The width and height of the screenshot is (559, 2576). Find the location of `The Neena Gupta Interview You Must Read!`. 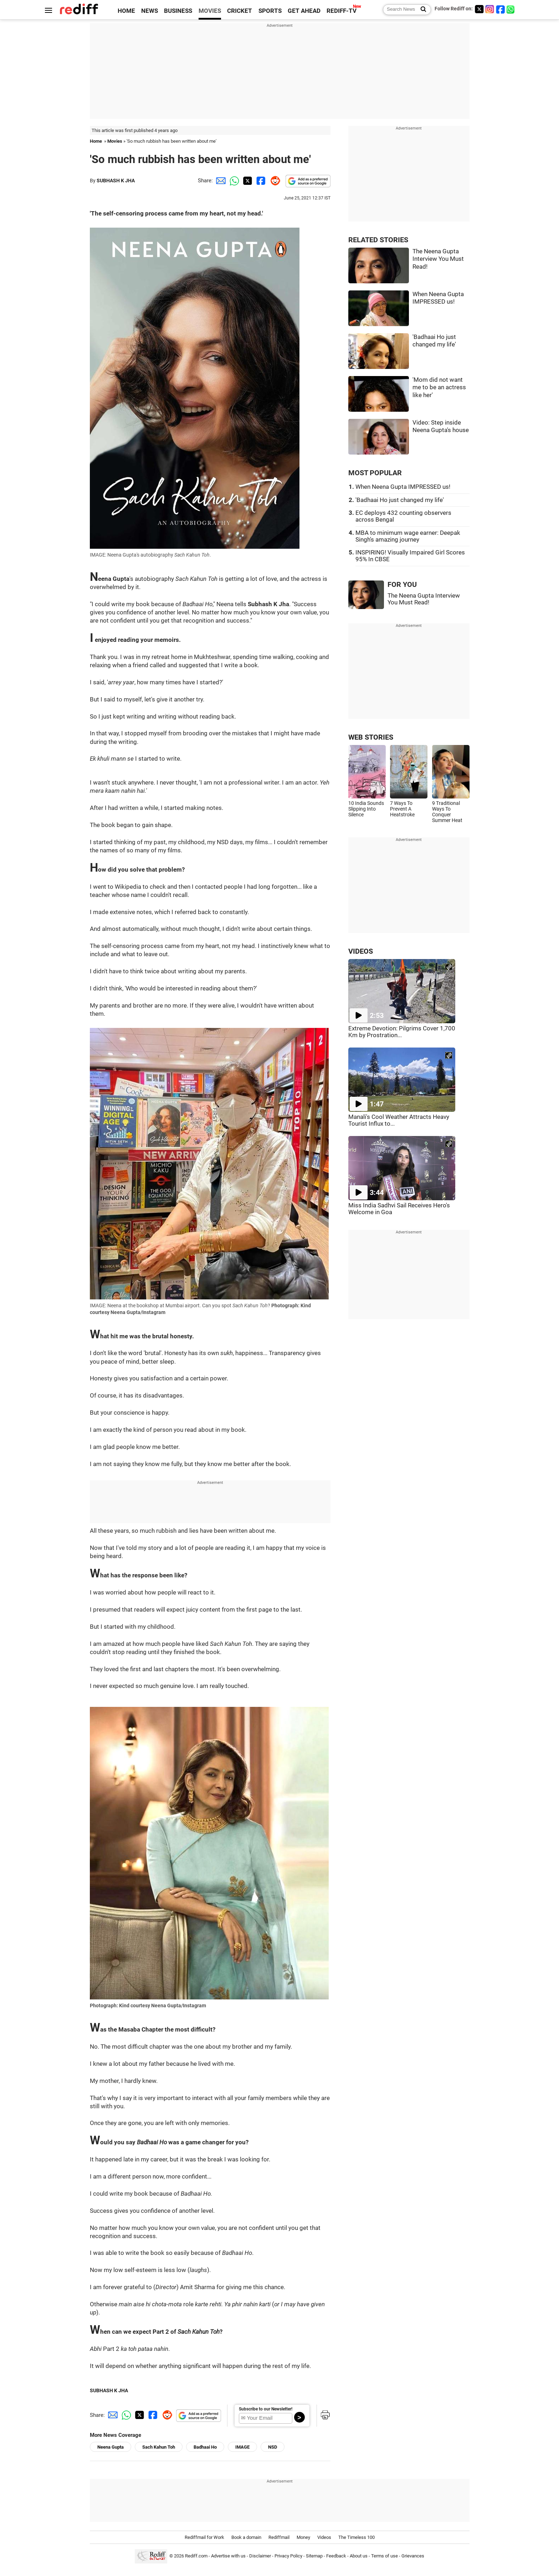

The Neena Gupta Interview You Must Read! is located at coordinates (438, 259).